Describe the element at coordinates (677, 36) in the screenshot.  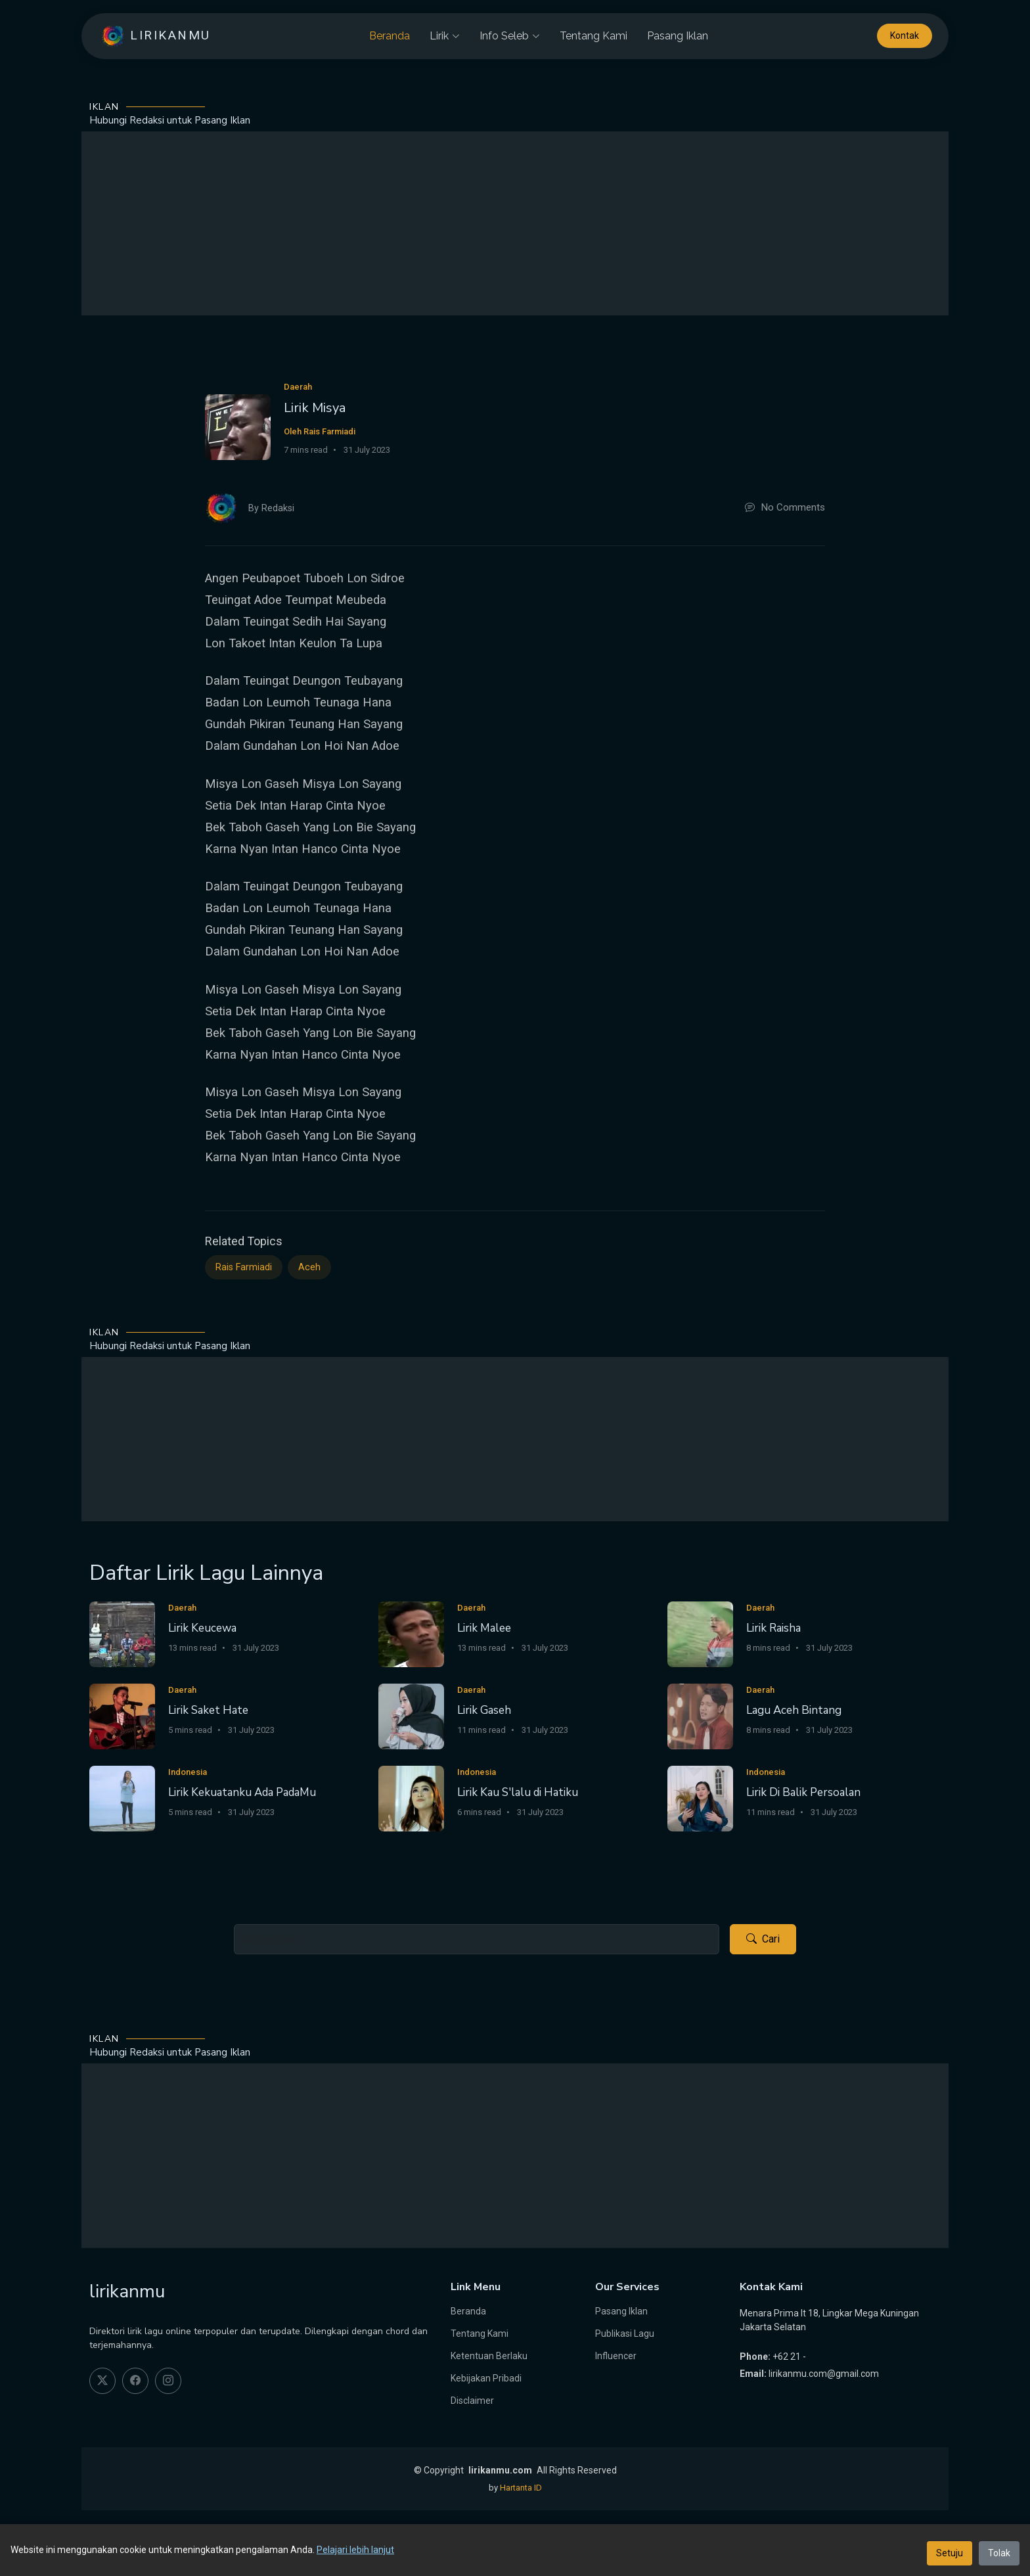
I see `Pasang Iklan` at that location.